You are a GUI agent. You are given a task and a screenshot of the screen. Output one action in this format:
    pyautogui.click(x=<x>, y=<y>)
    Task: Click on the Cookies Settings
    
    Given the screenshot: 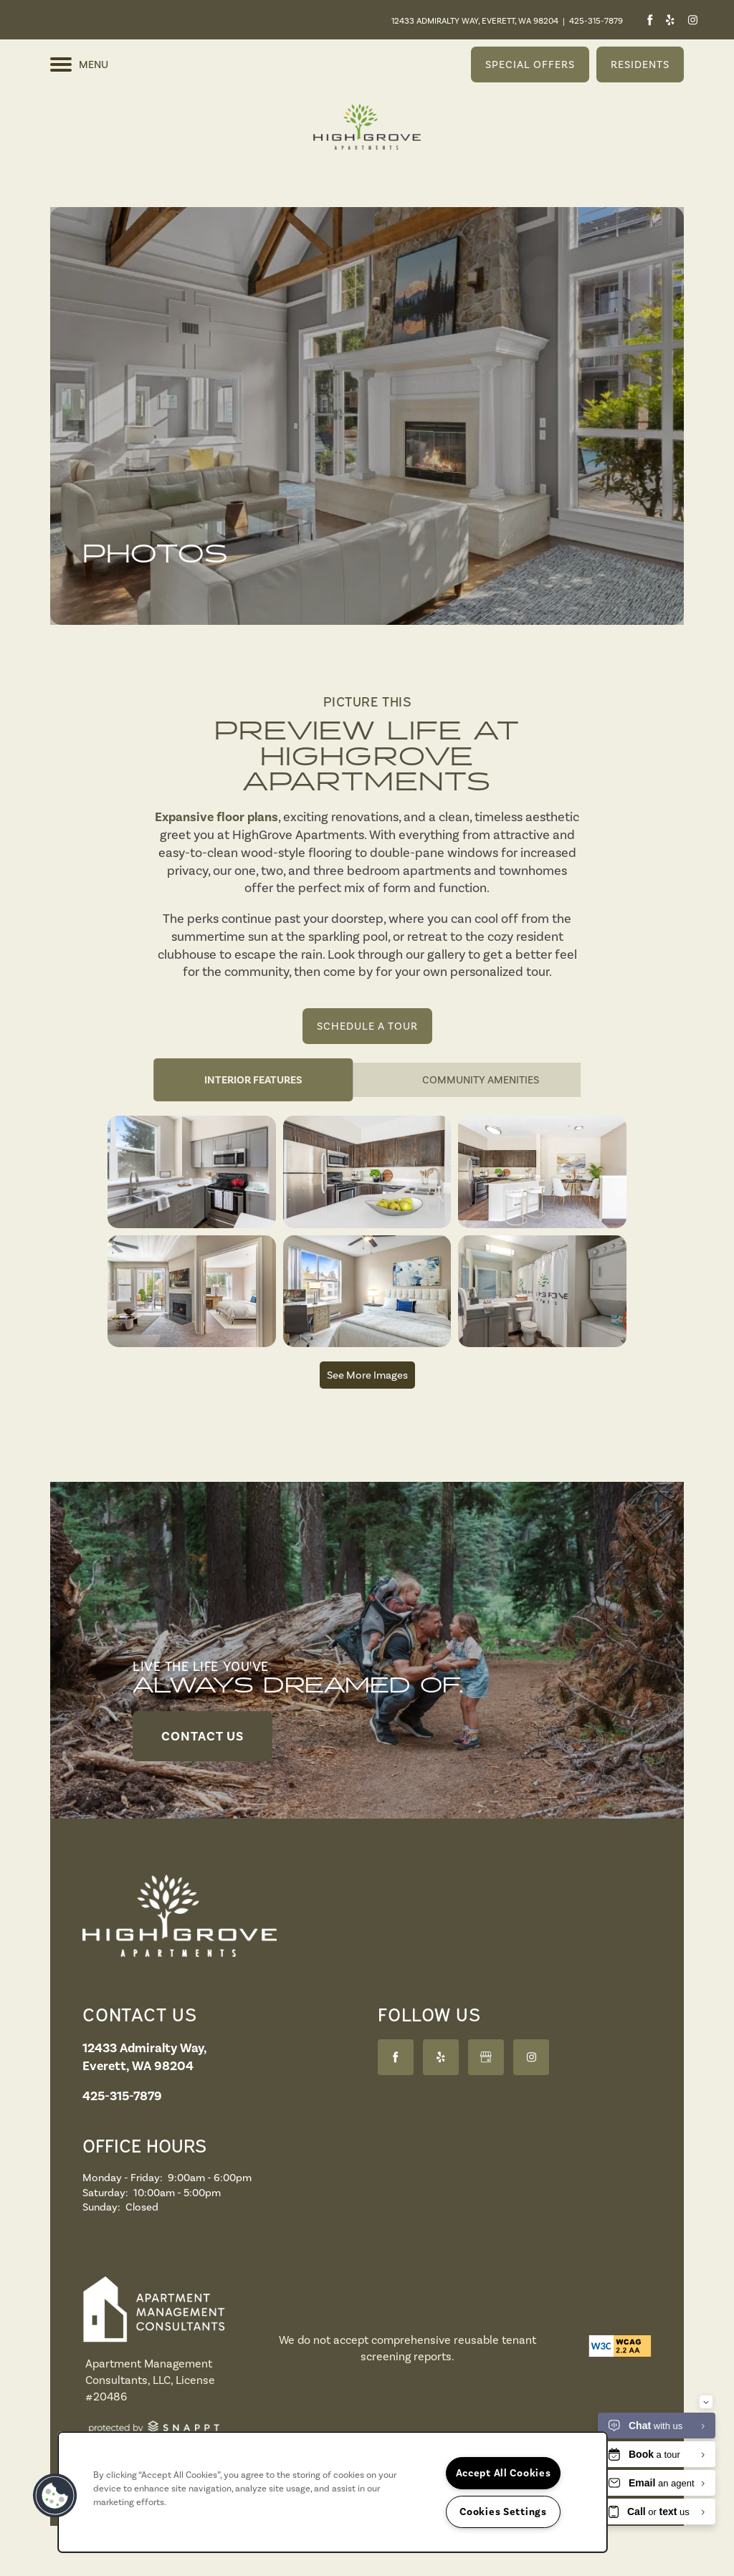 What is the action you would take?
    pyautogui.click(x=503, y=2511)
    